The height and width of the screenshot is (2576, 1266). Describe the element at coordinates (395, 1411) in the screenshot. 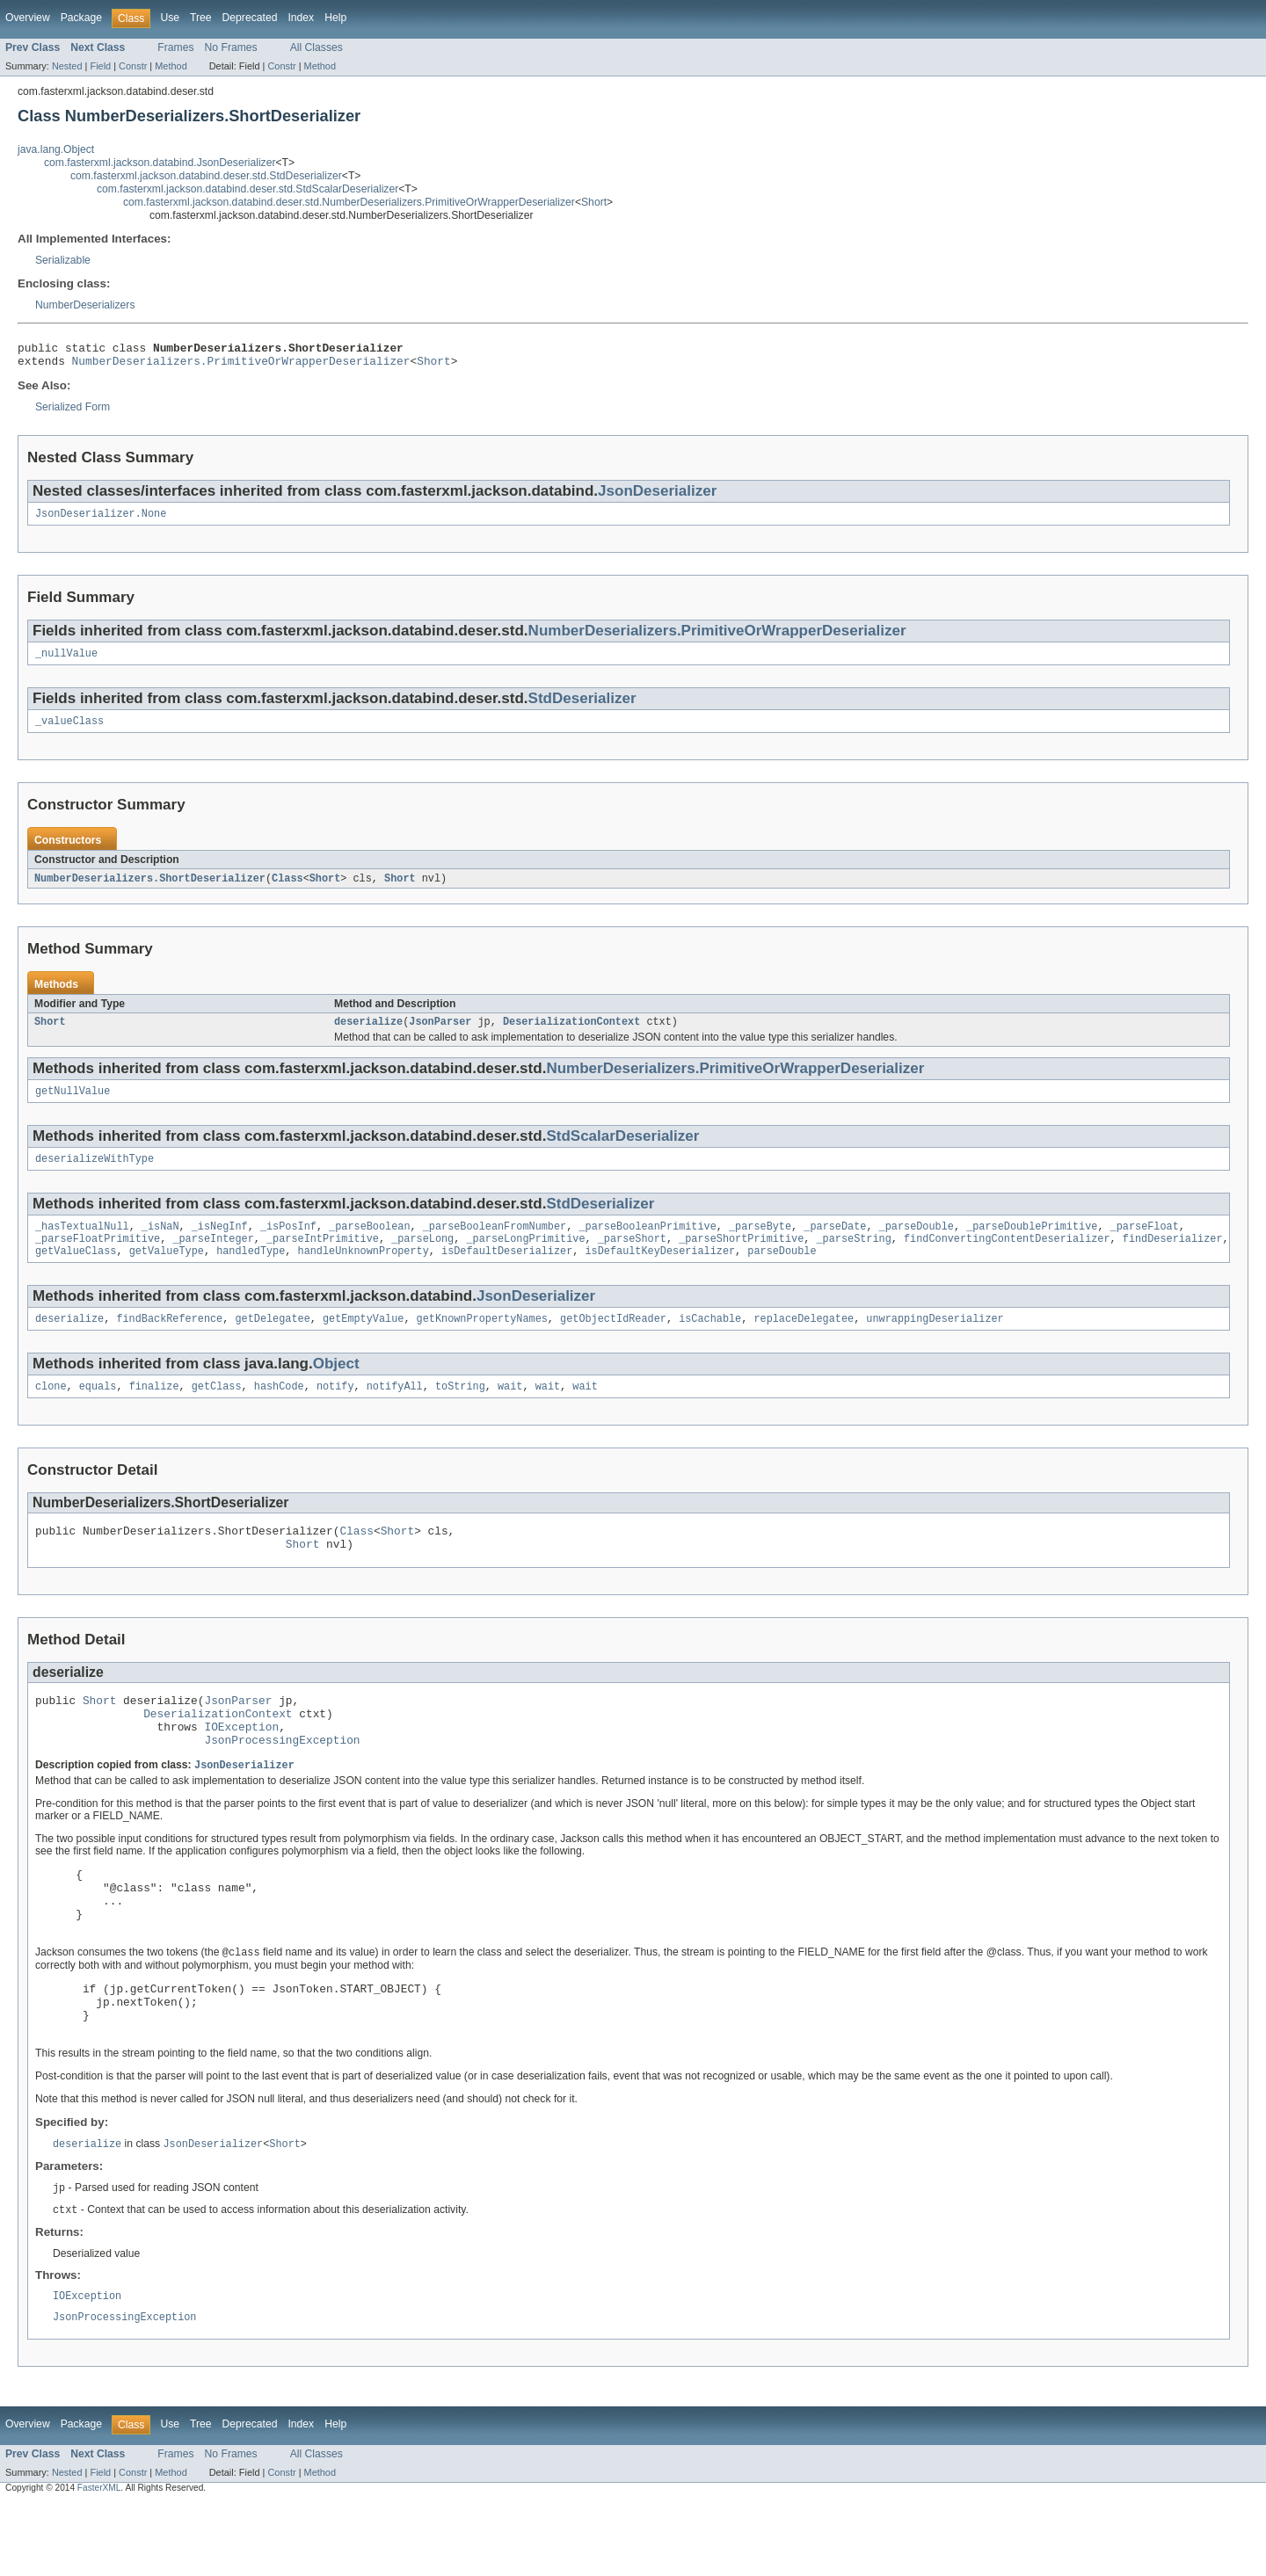

I see `notifyAll` at that location.